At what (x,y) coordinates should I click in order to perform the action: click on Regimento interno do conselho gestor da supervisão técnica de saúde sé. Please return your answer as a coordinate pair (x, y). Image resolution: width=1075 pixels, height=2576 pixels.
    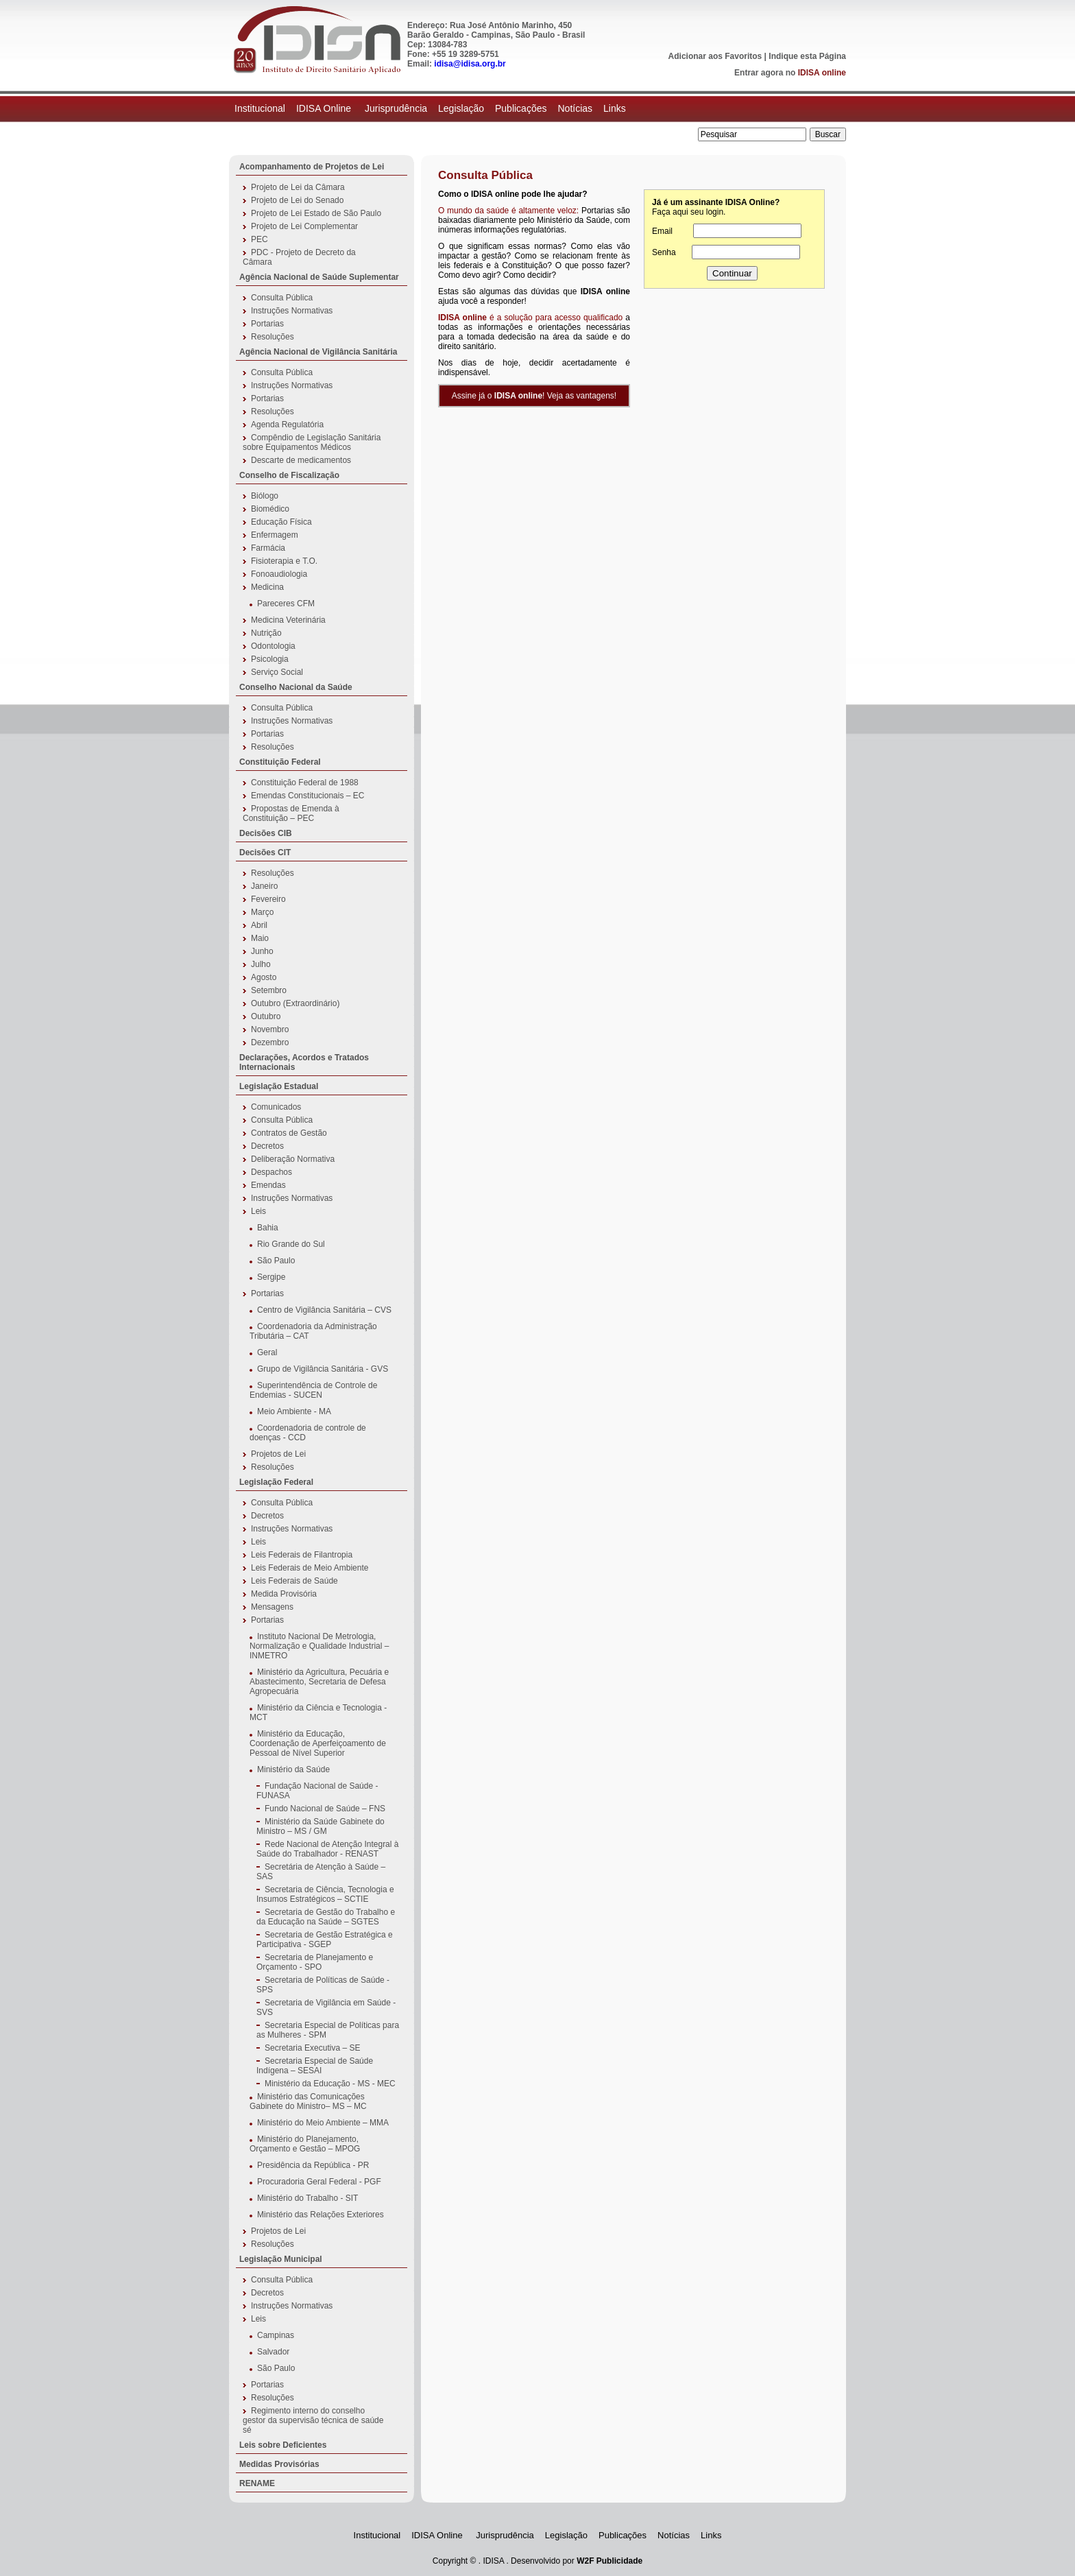
    Looking at the image, I should click on (313, 2420).